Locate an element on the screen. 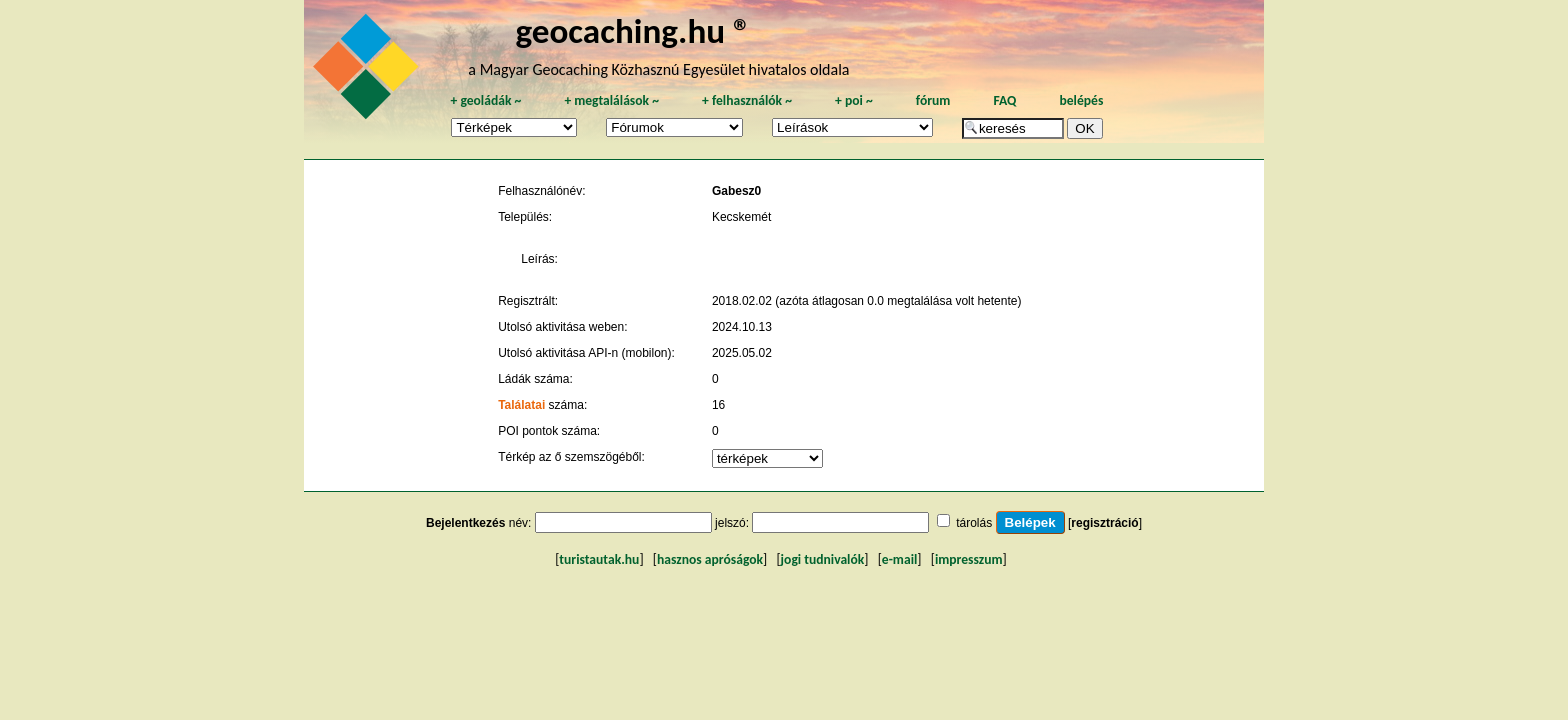 The height and width of the screenshot is (720, 1568). geoládák is located at coordinates (485, 100).